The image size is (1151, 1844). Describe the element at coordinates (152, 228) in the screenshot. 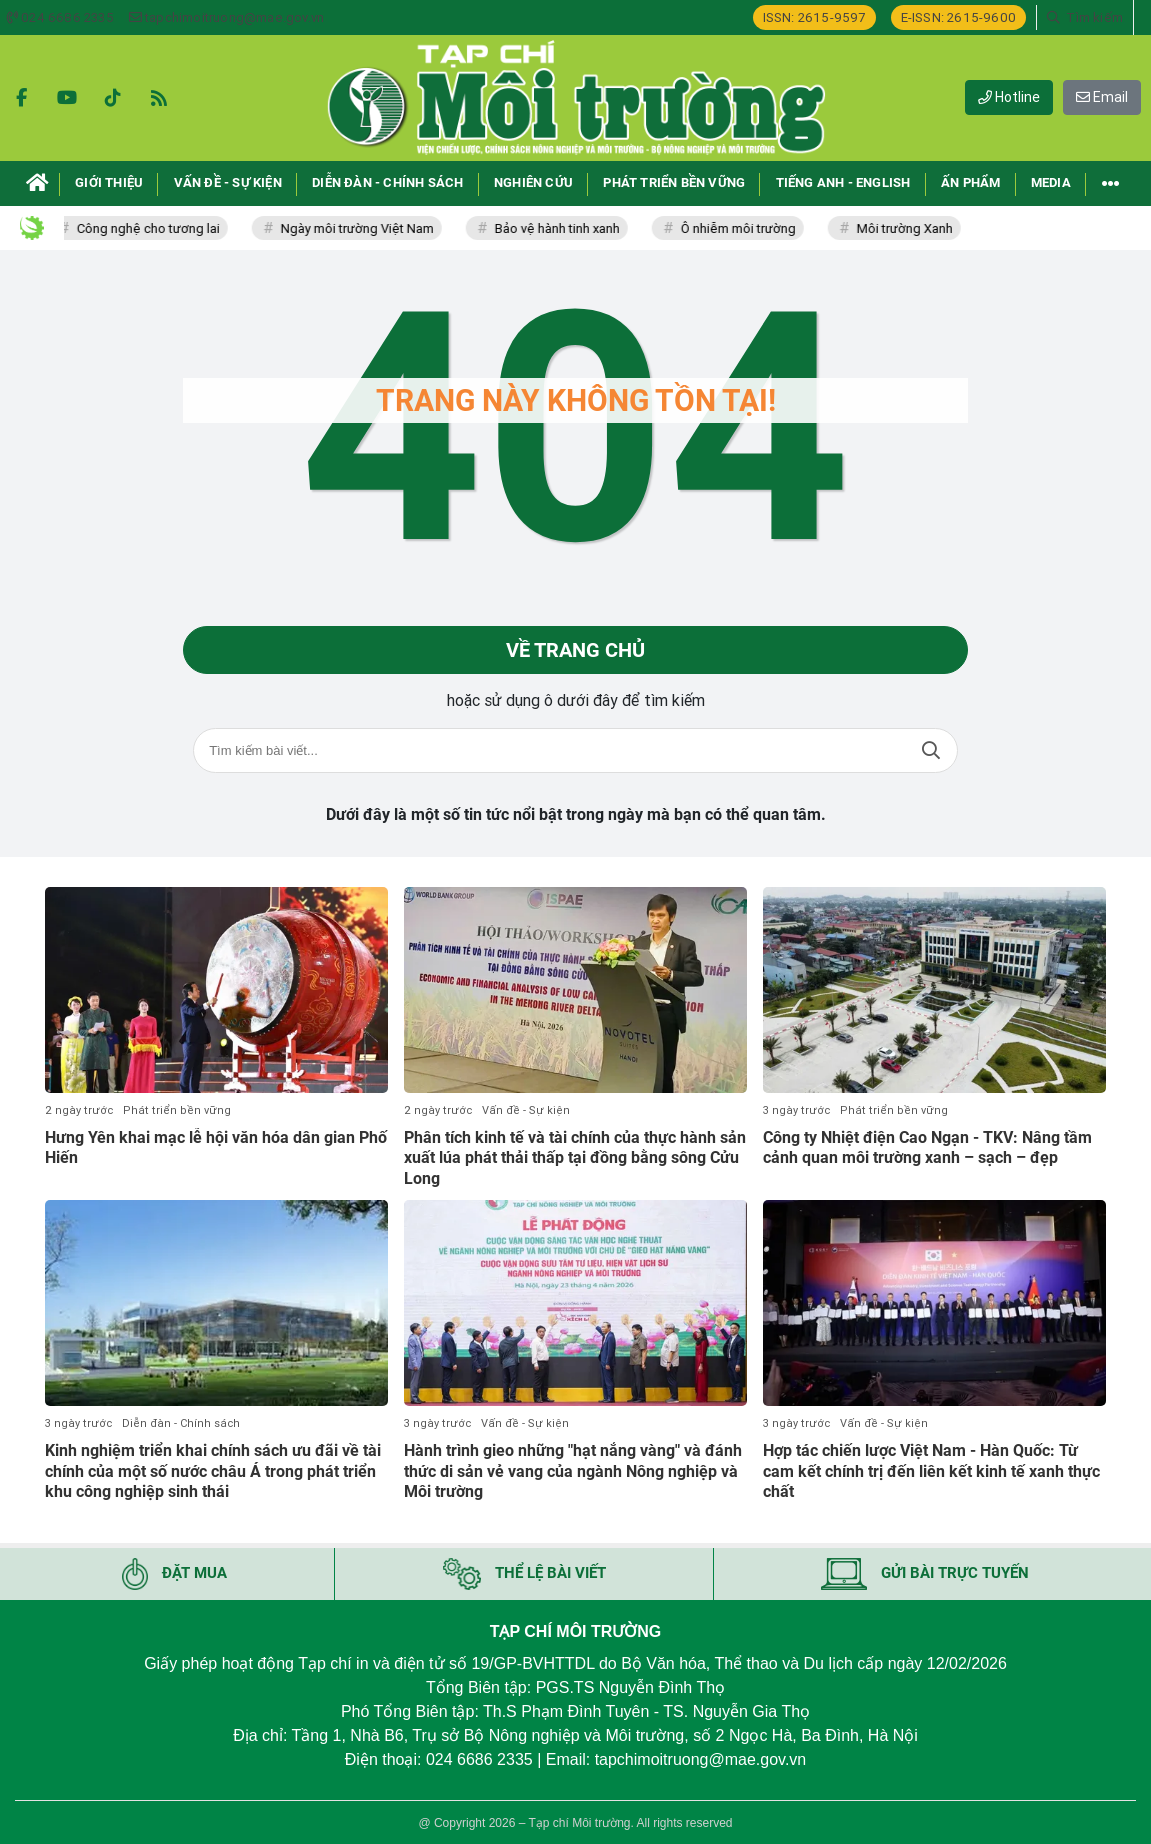

I see `Công nghệ cho tương lai` at that location.